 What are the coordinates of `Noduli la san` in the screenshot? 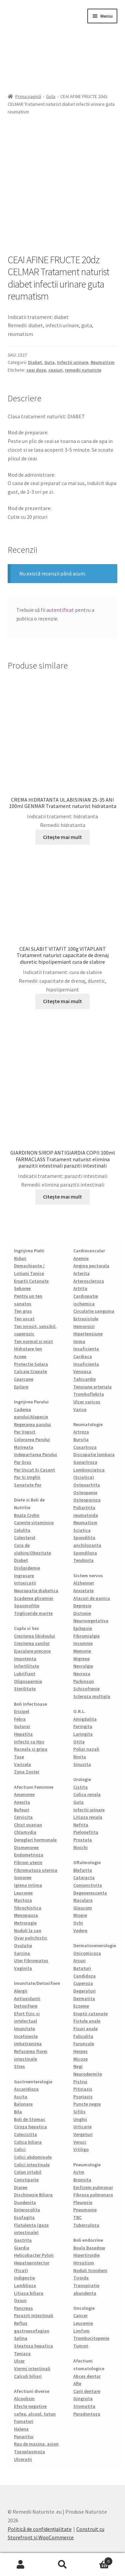 It's located at (27, 1930).